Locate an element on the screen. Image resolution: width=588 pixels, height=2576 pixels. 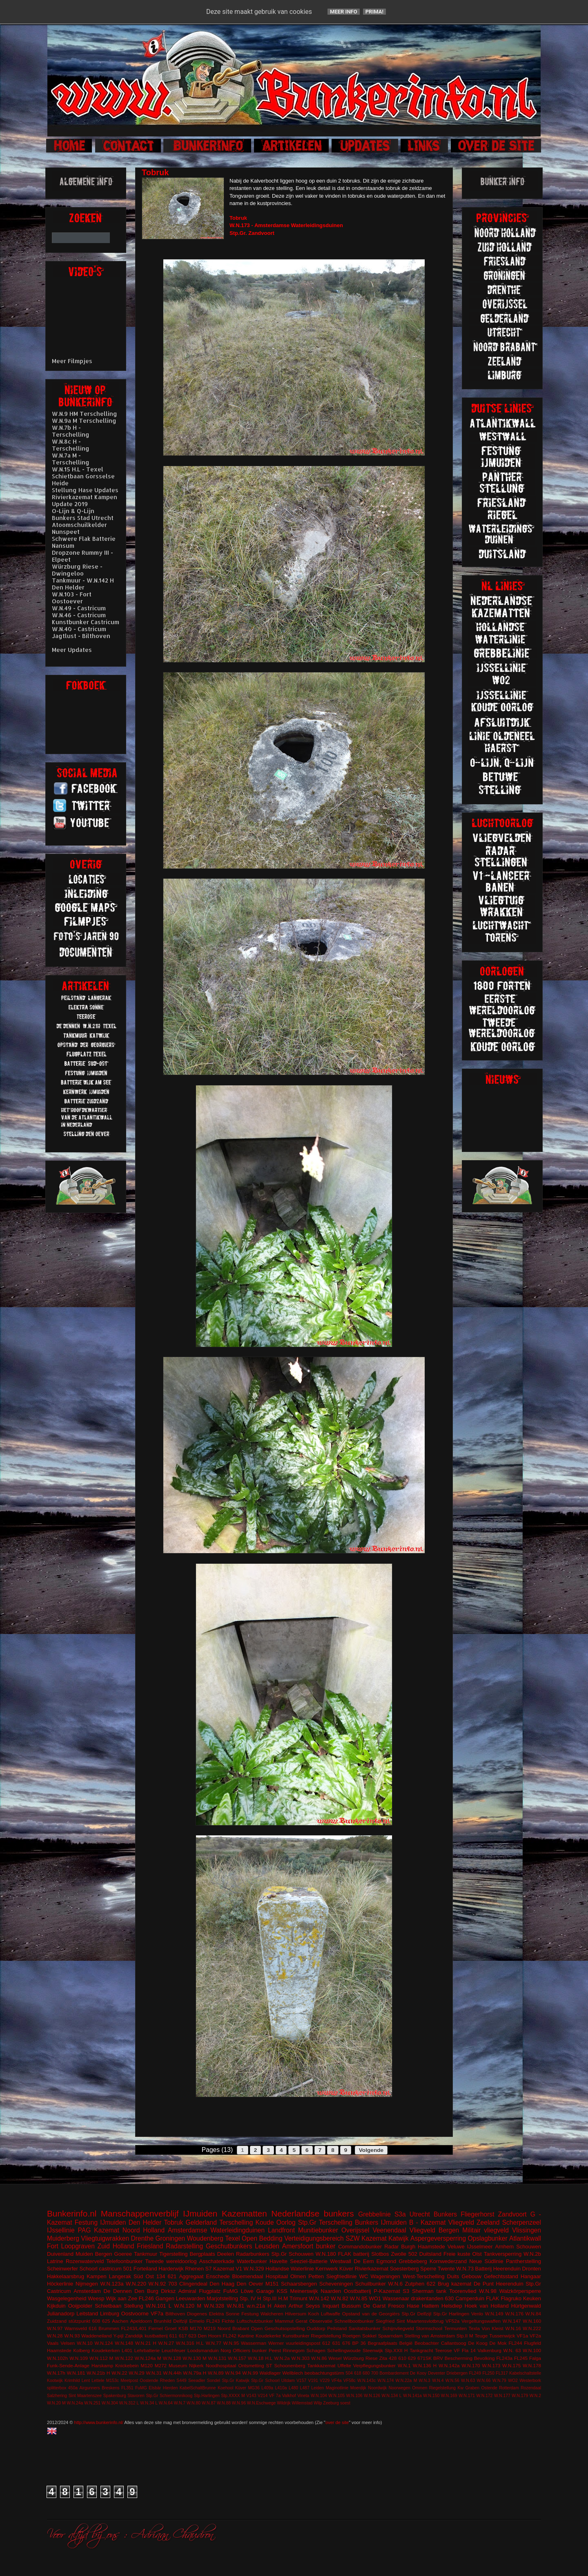
Marjotstelling is located at coordinates (222, 2298).